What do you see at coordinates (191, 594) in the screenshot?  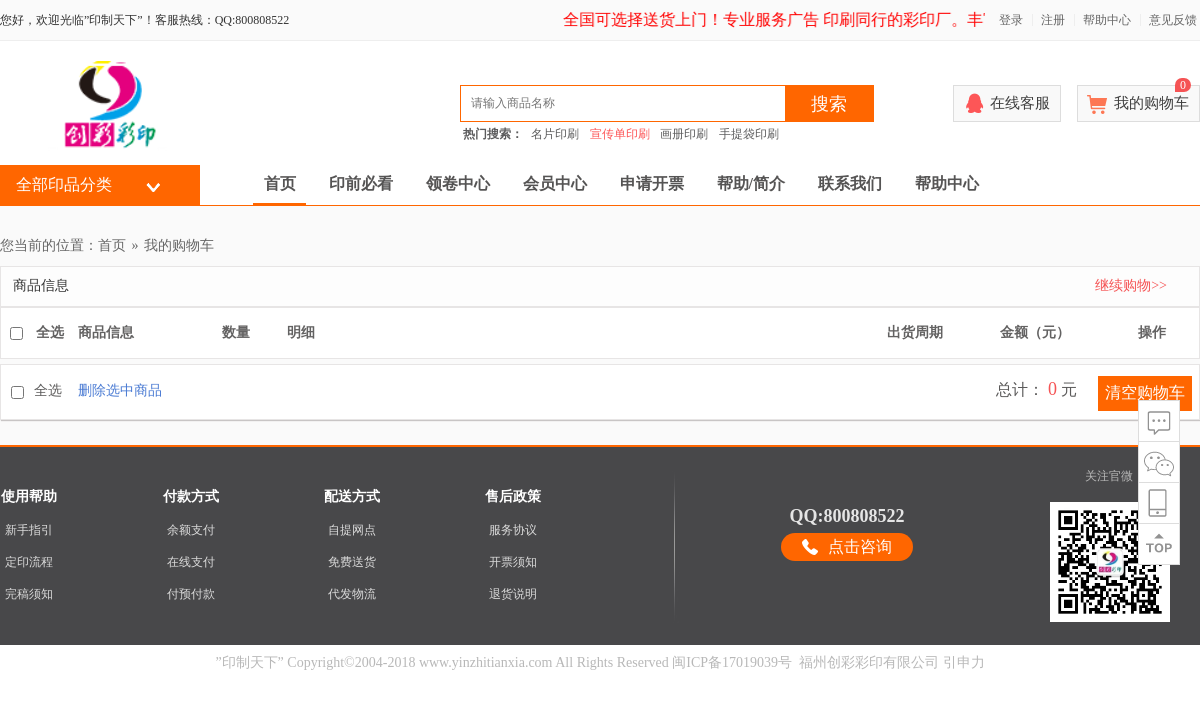 I see `付预付款` at bounding box center [191, 594].